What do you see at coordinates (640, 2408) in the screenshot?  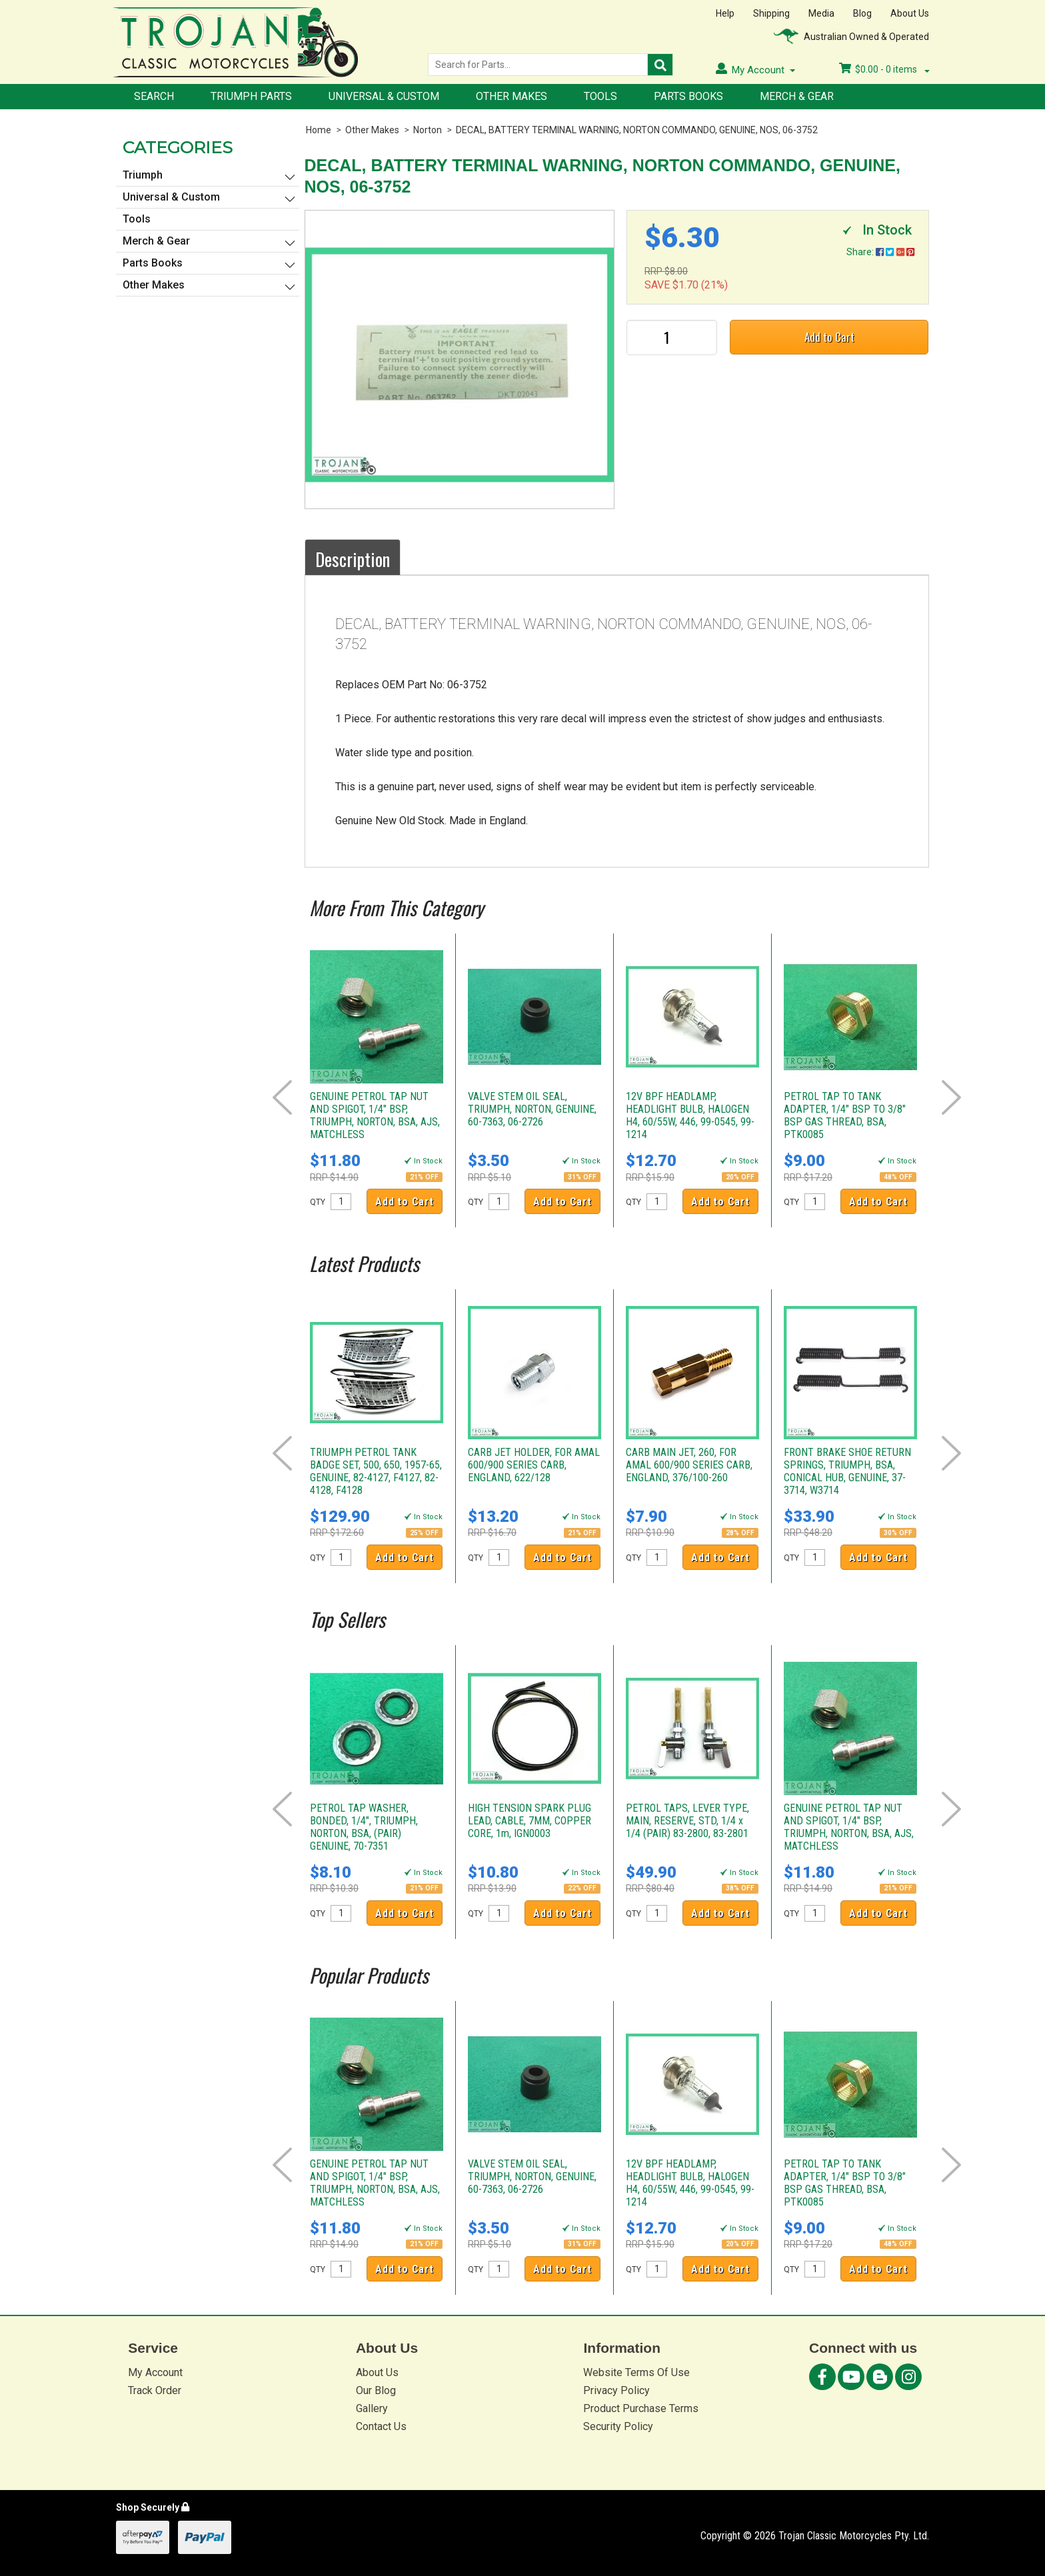 I see `Product Purchase Terms` at bounding box center [640, 2408].